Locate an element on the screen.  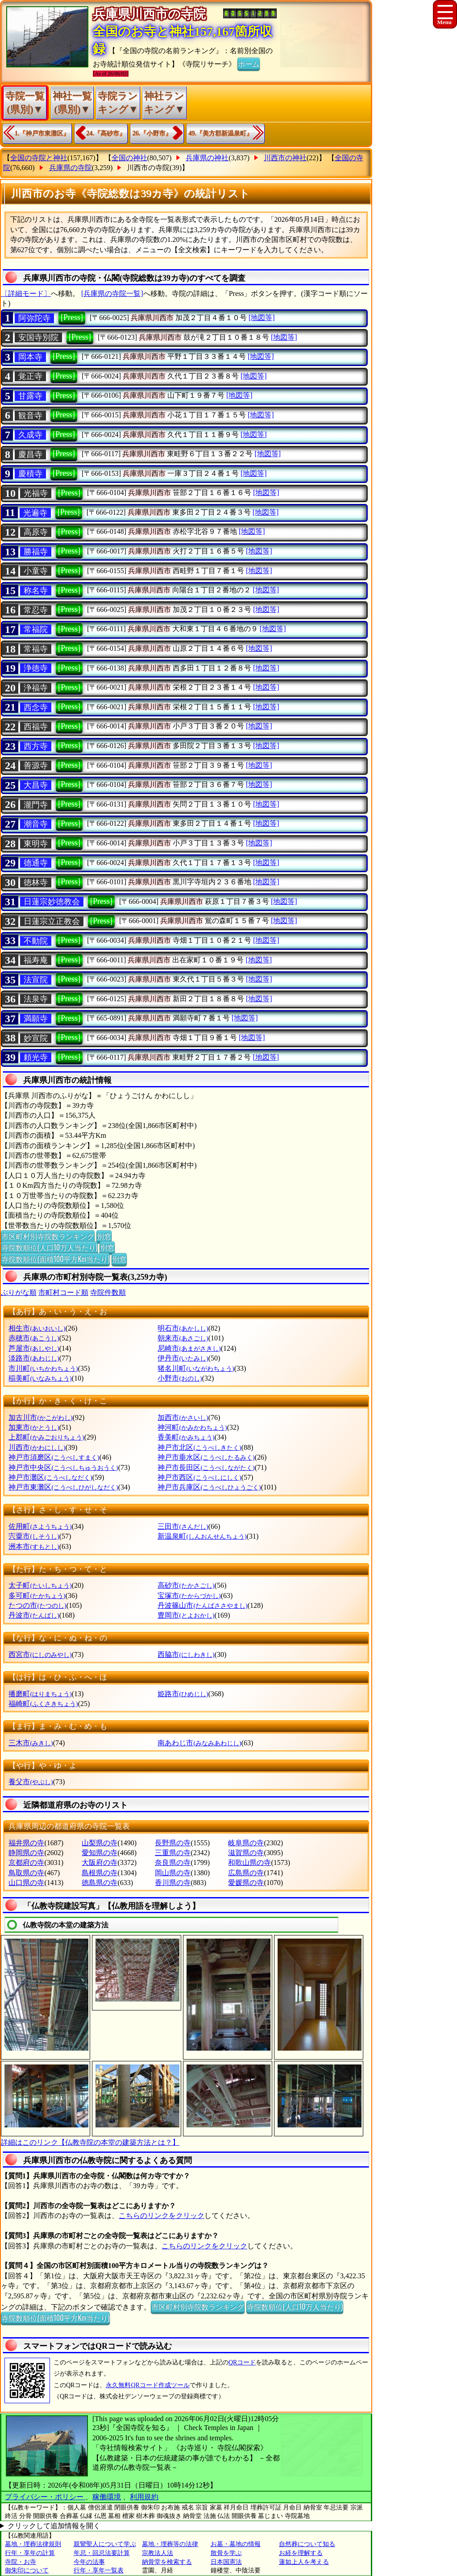
朝来市 is located at coordinates (183, 1338).